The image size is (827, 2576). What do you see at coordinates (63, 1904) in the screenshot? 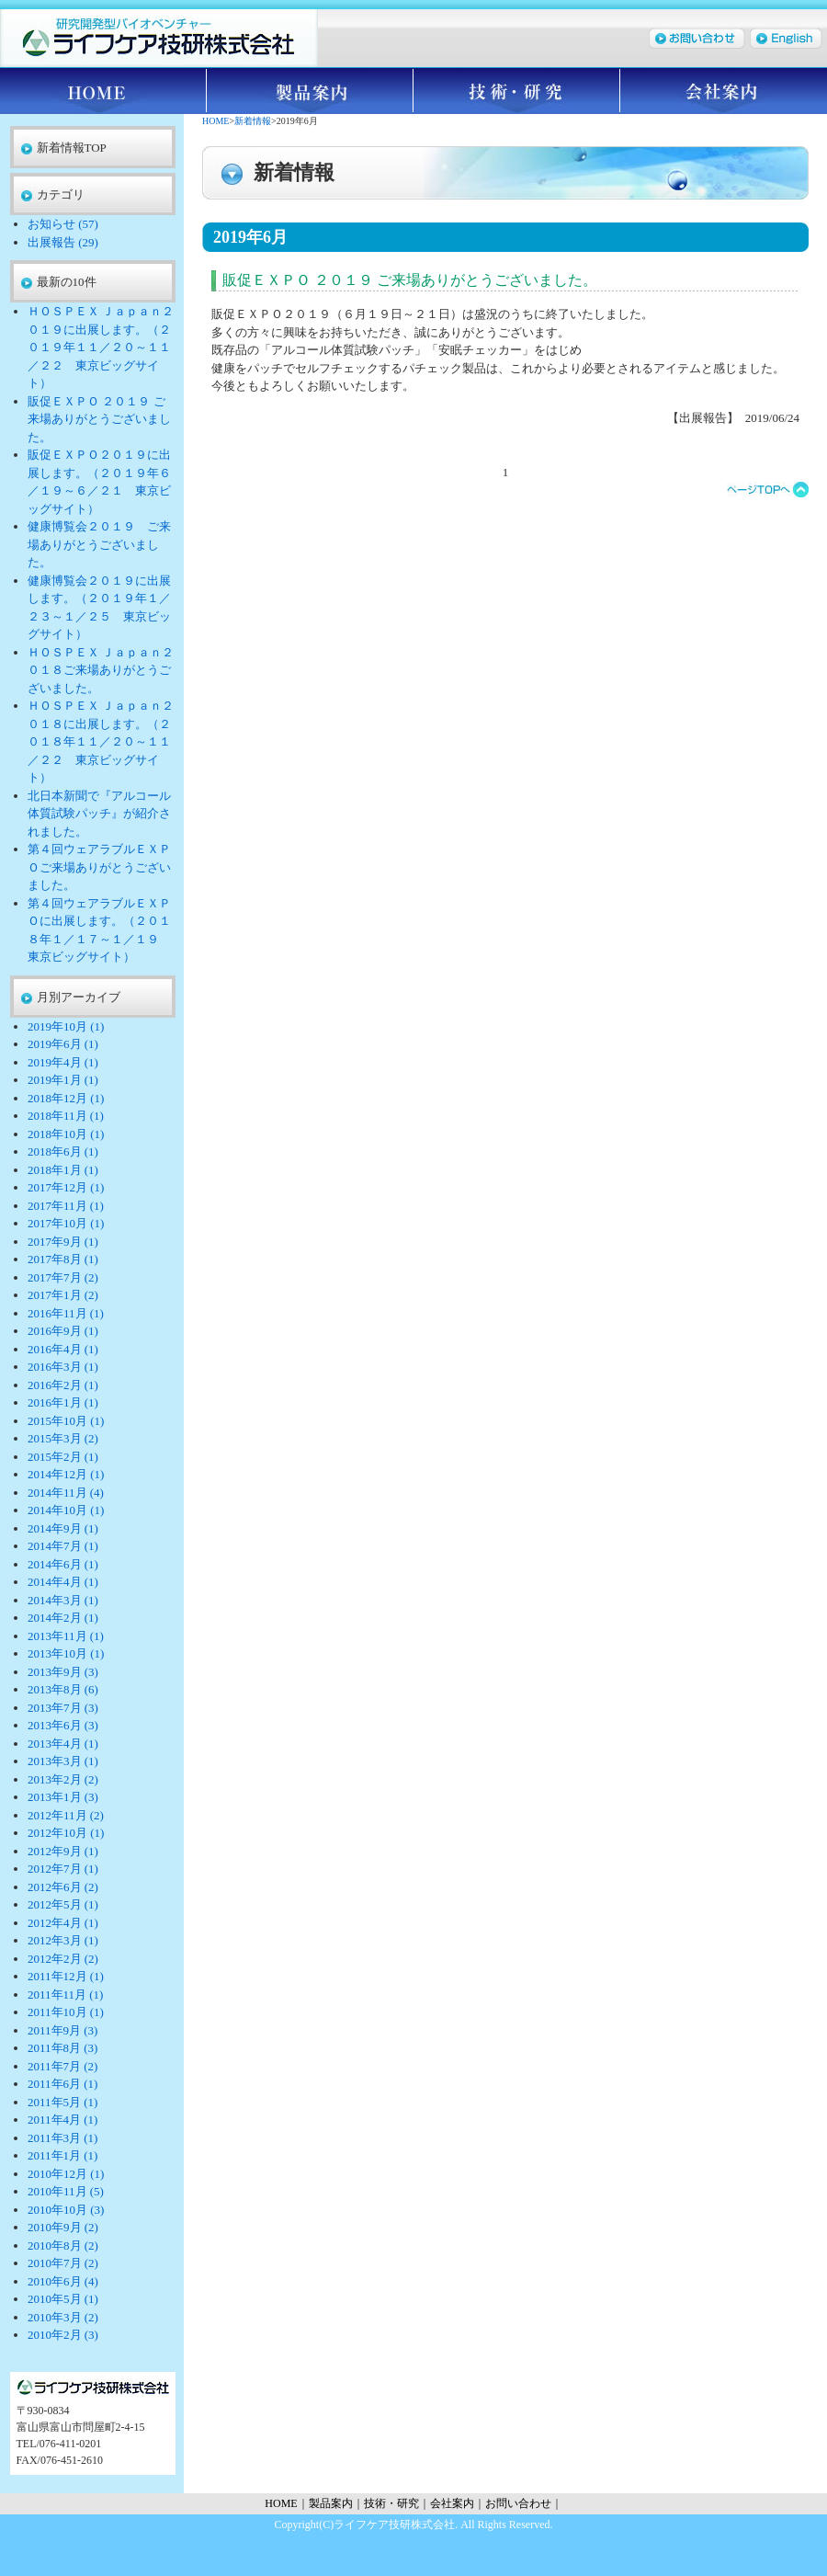
I see `2012年5月 (1)` at bounding box center [63, 1904].